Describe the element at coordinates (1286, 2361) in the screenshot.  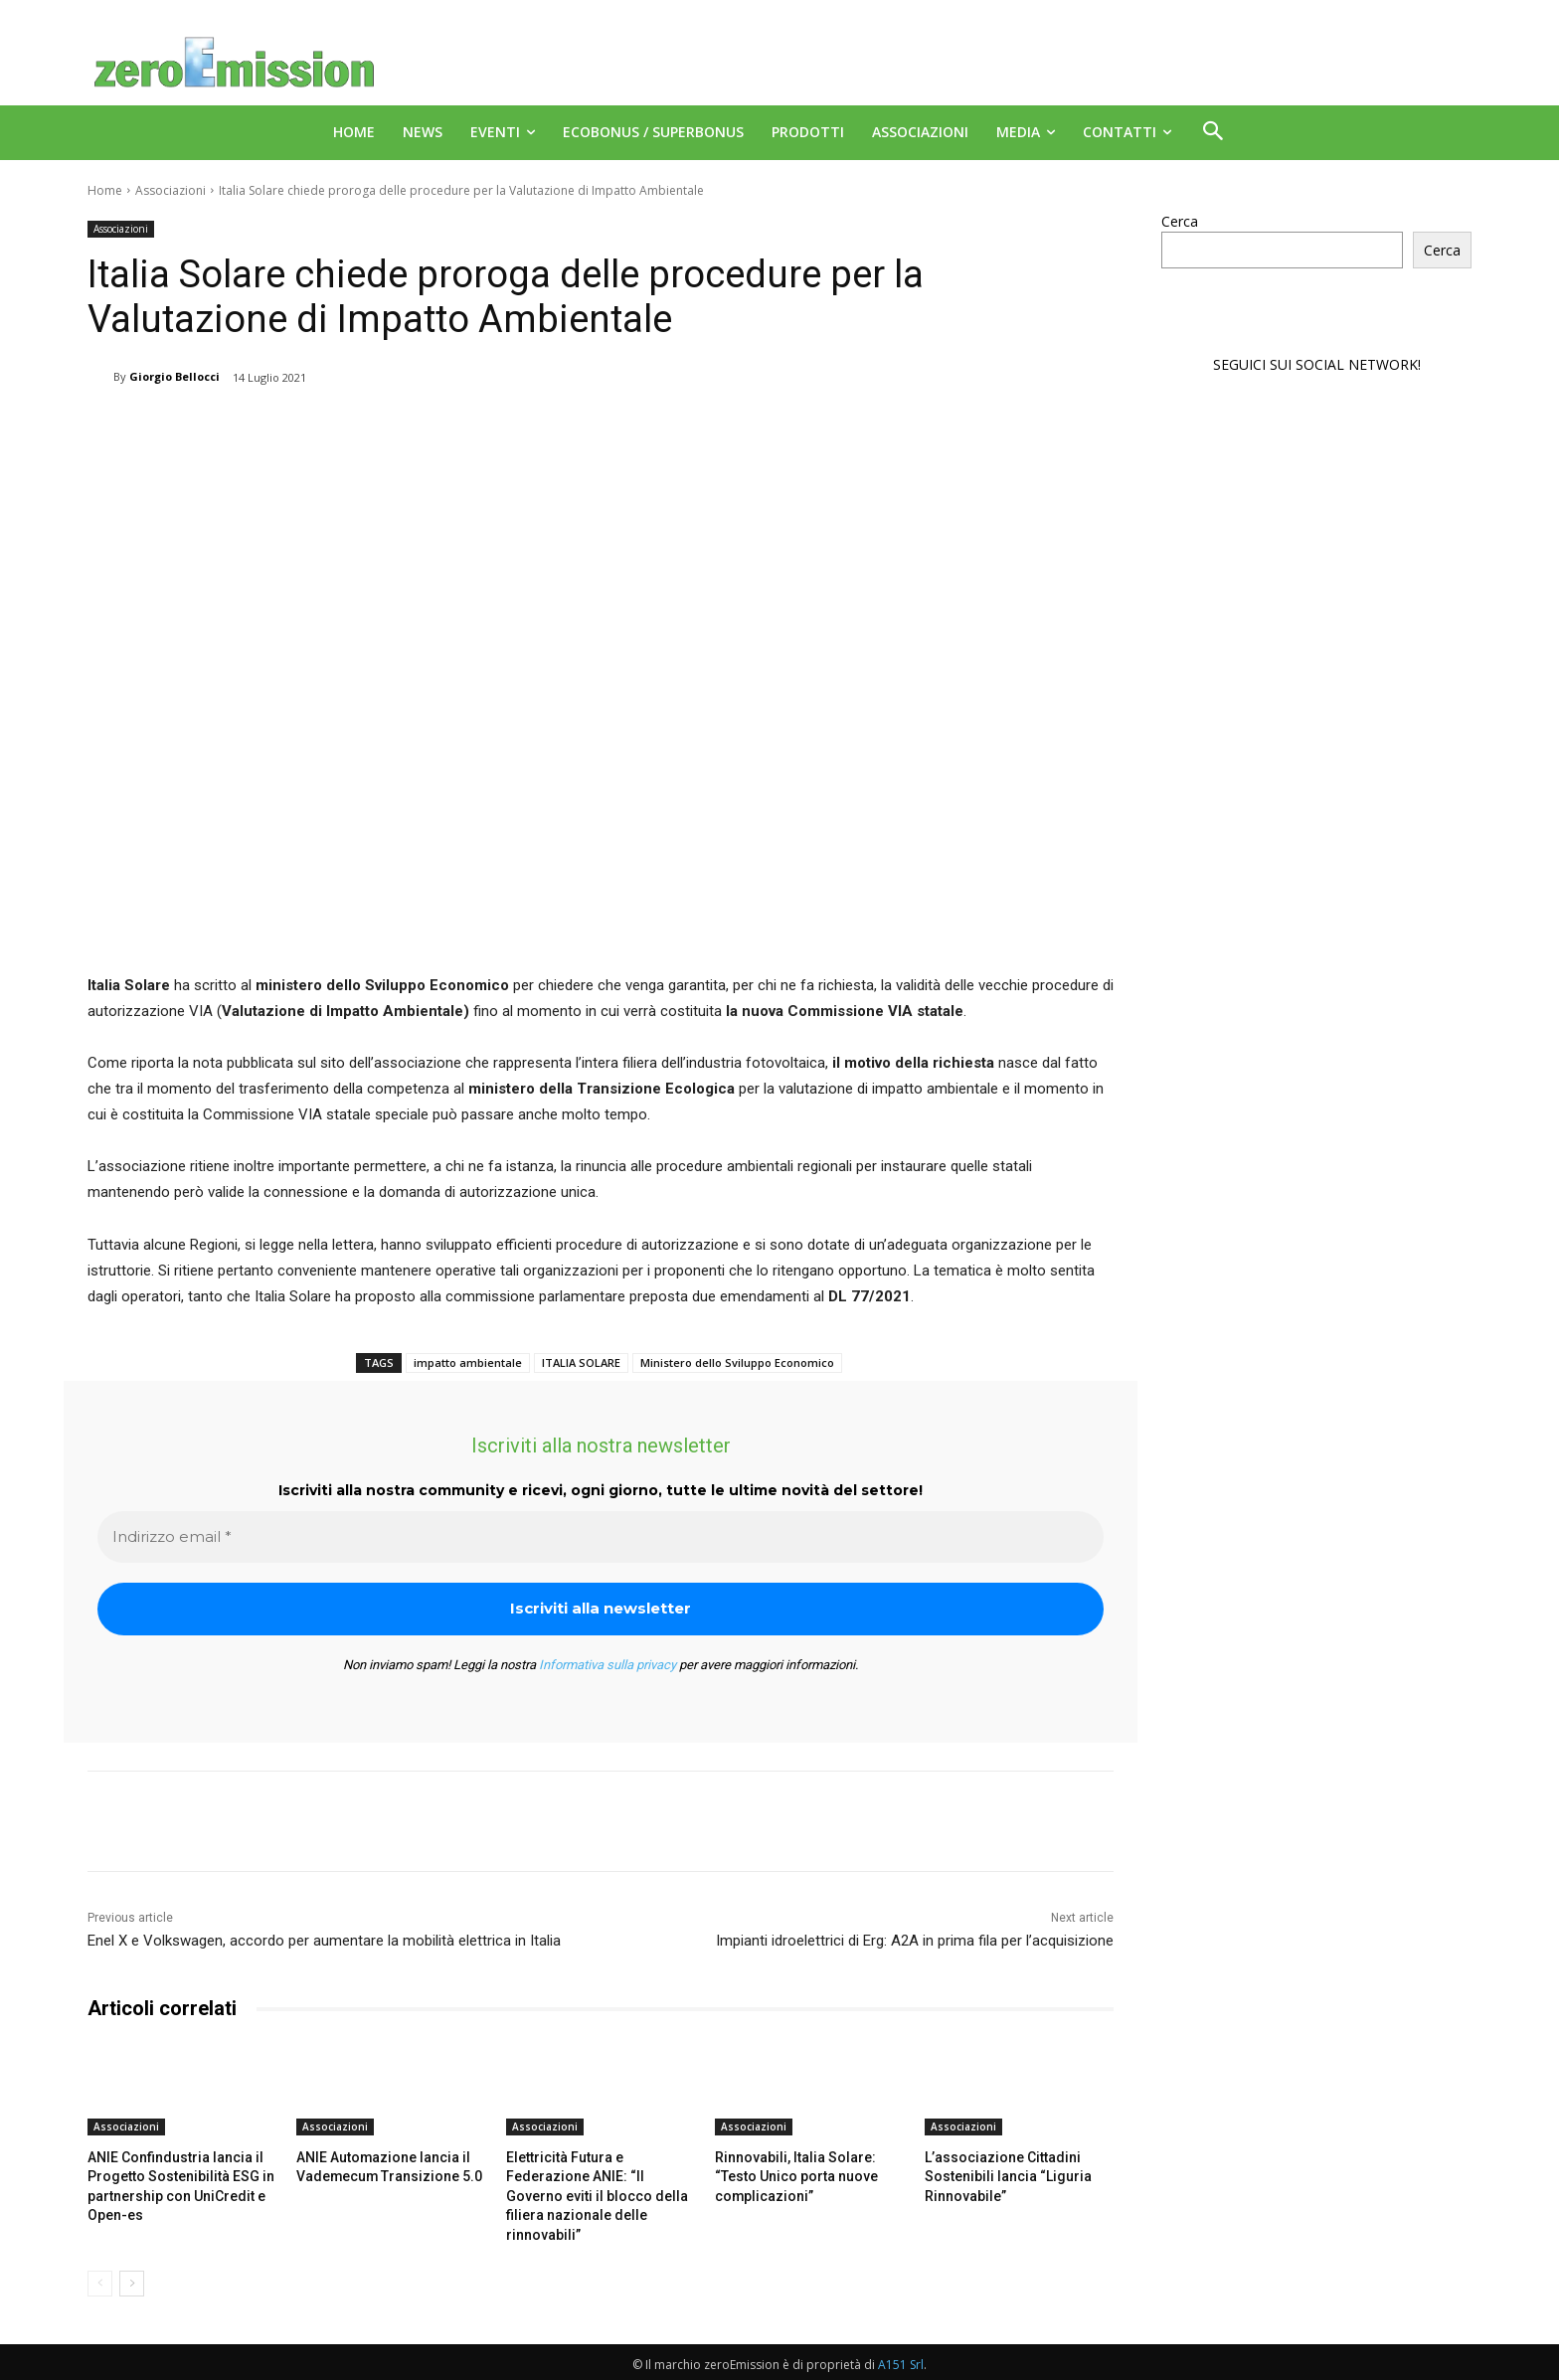
I see `Deus Informatica` at that location.